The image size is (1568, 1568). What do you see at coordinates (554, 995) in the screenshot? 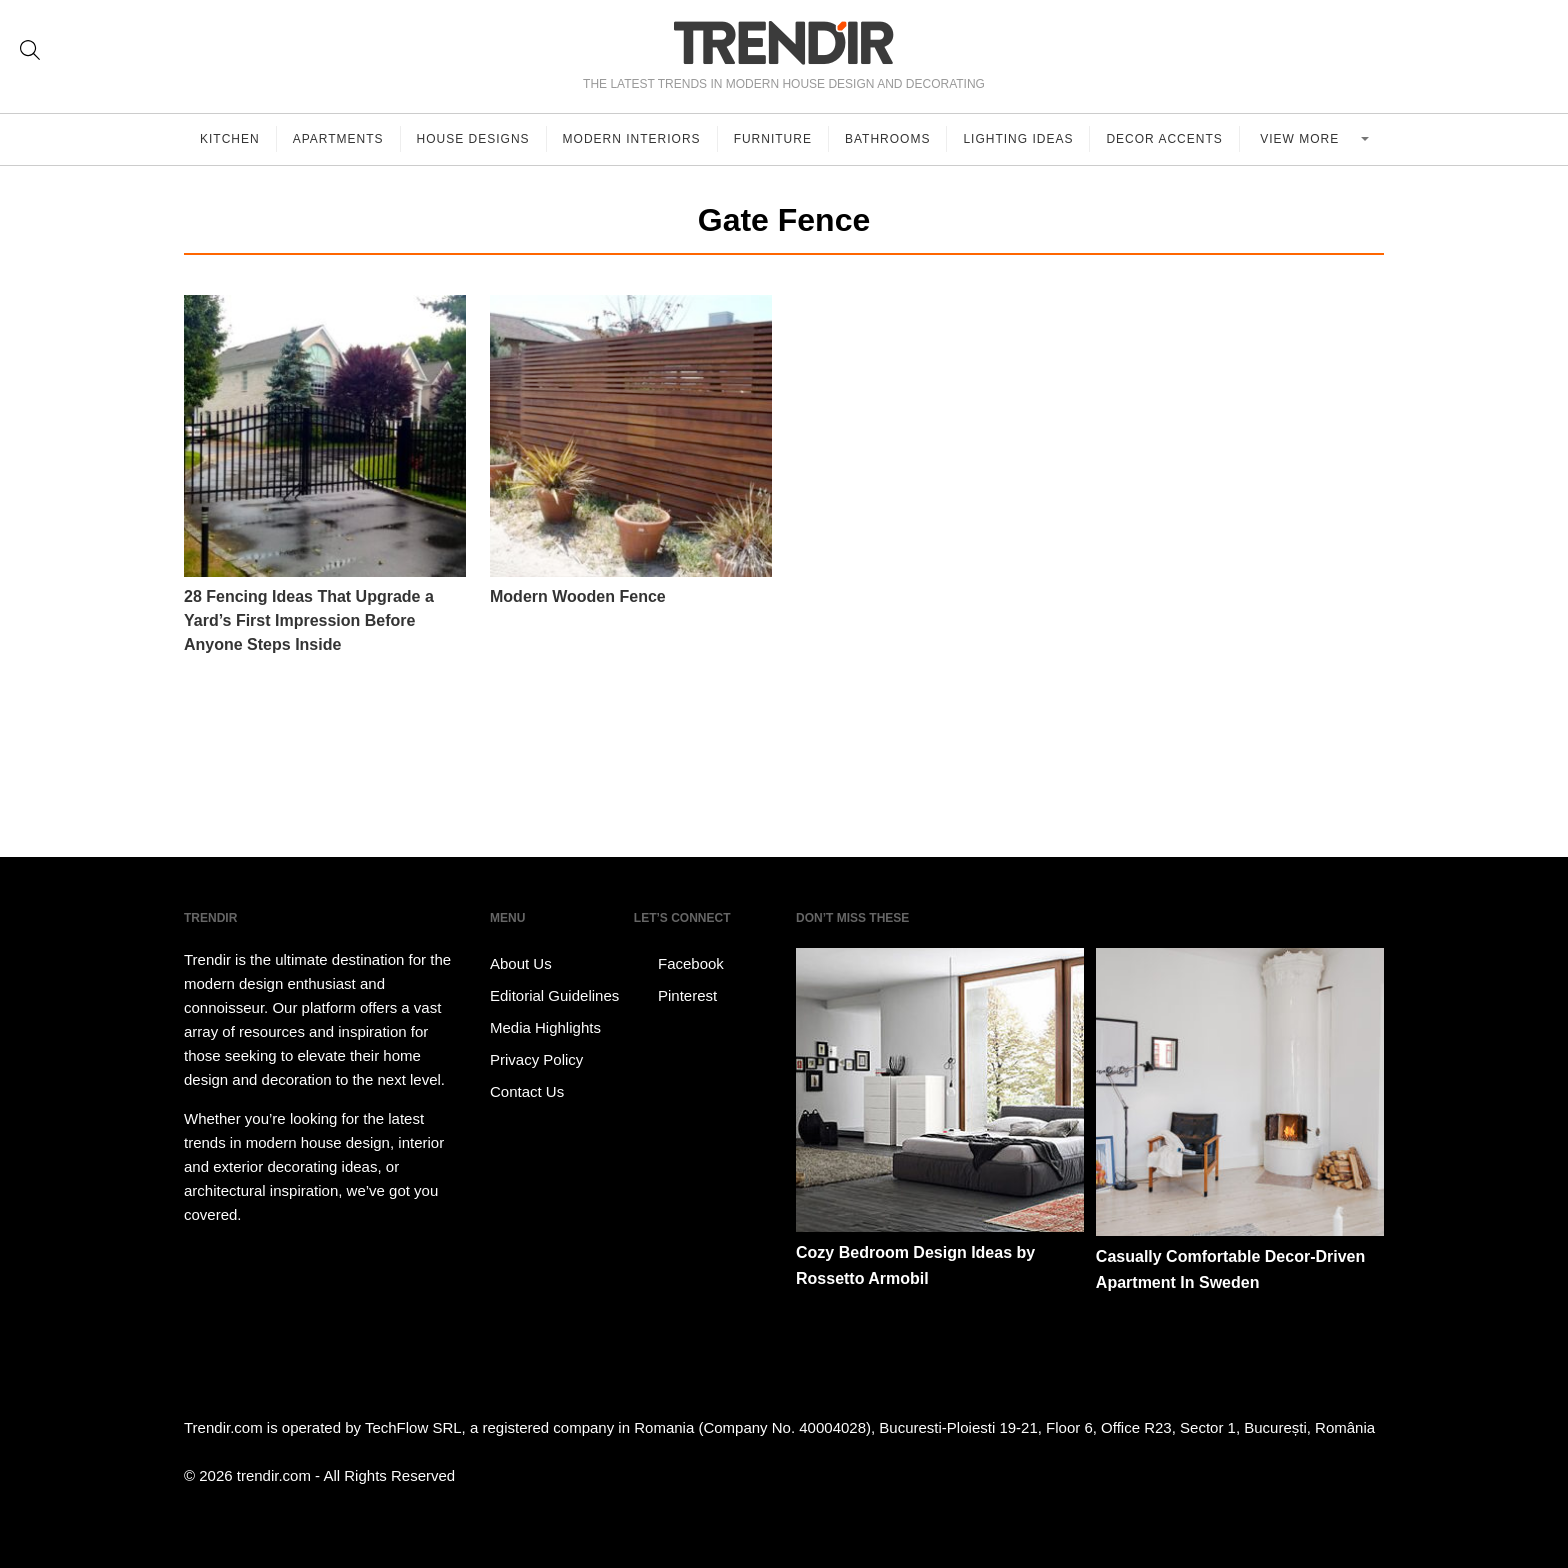
I see `Editorial Guidelines` at bounding box center [554, 995].